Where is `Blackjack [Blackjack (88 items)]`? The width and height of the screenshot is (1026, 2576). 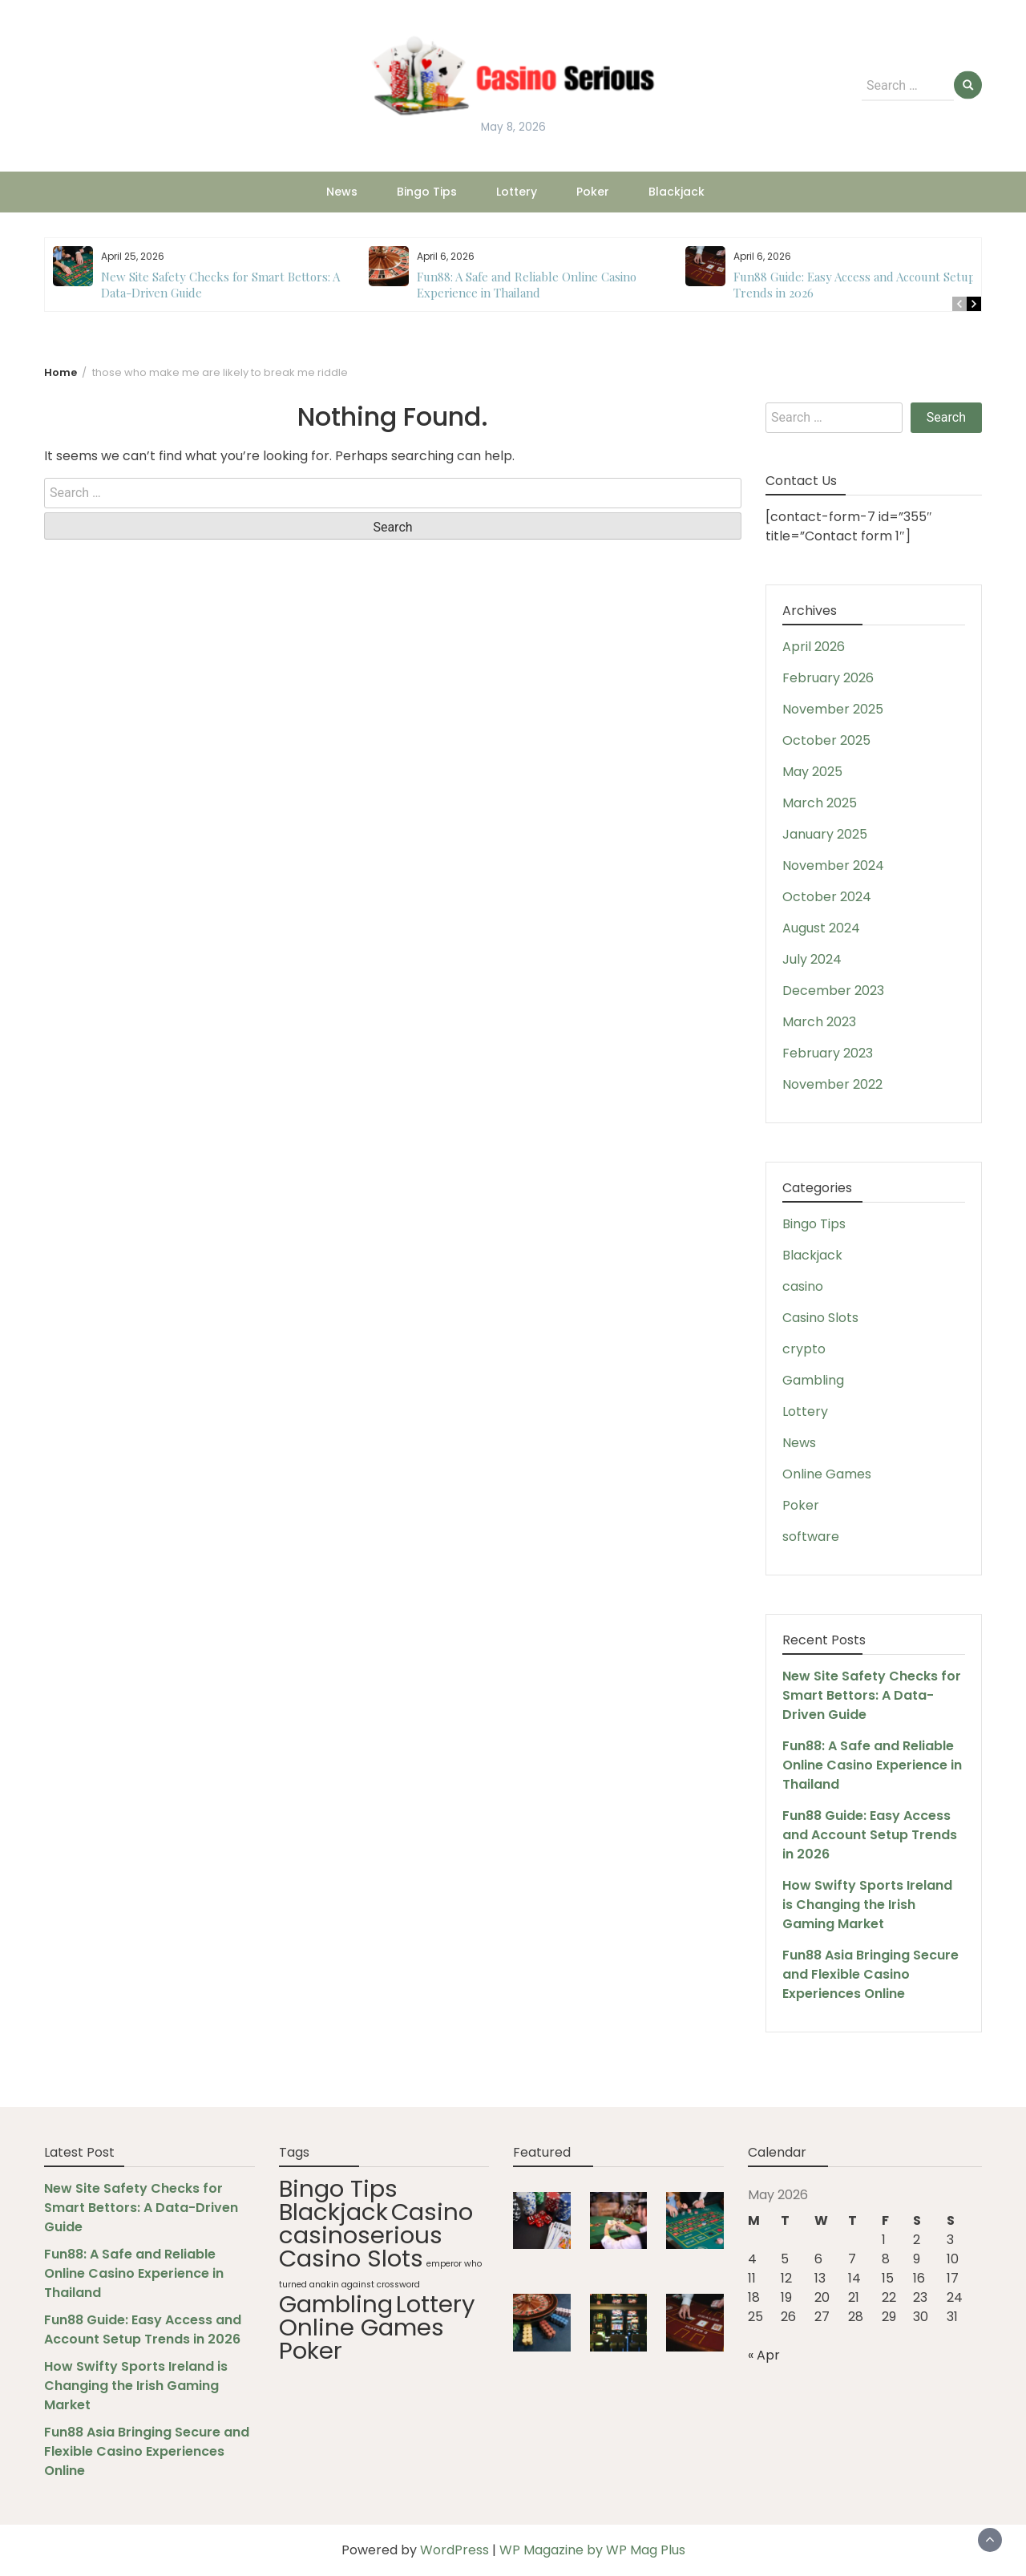
Blackjack [Blackjack (88 items)] is located at coordinates (333, 2211).